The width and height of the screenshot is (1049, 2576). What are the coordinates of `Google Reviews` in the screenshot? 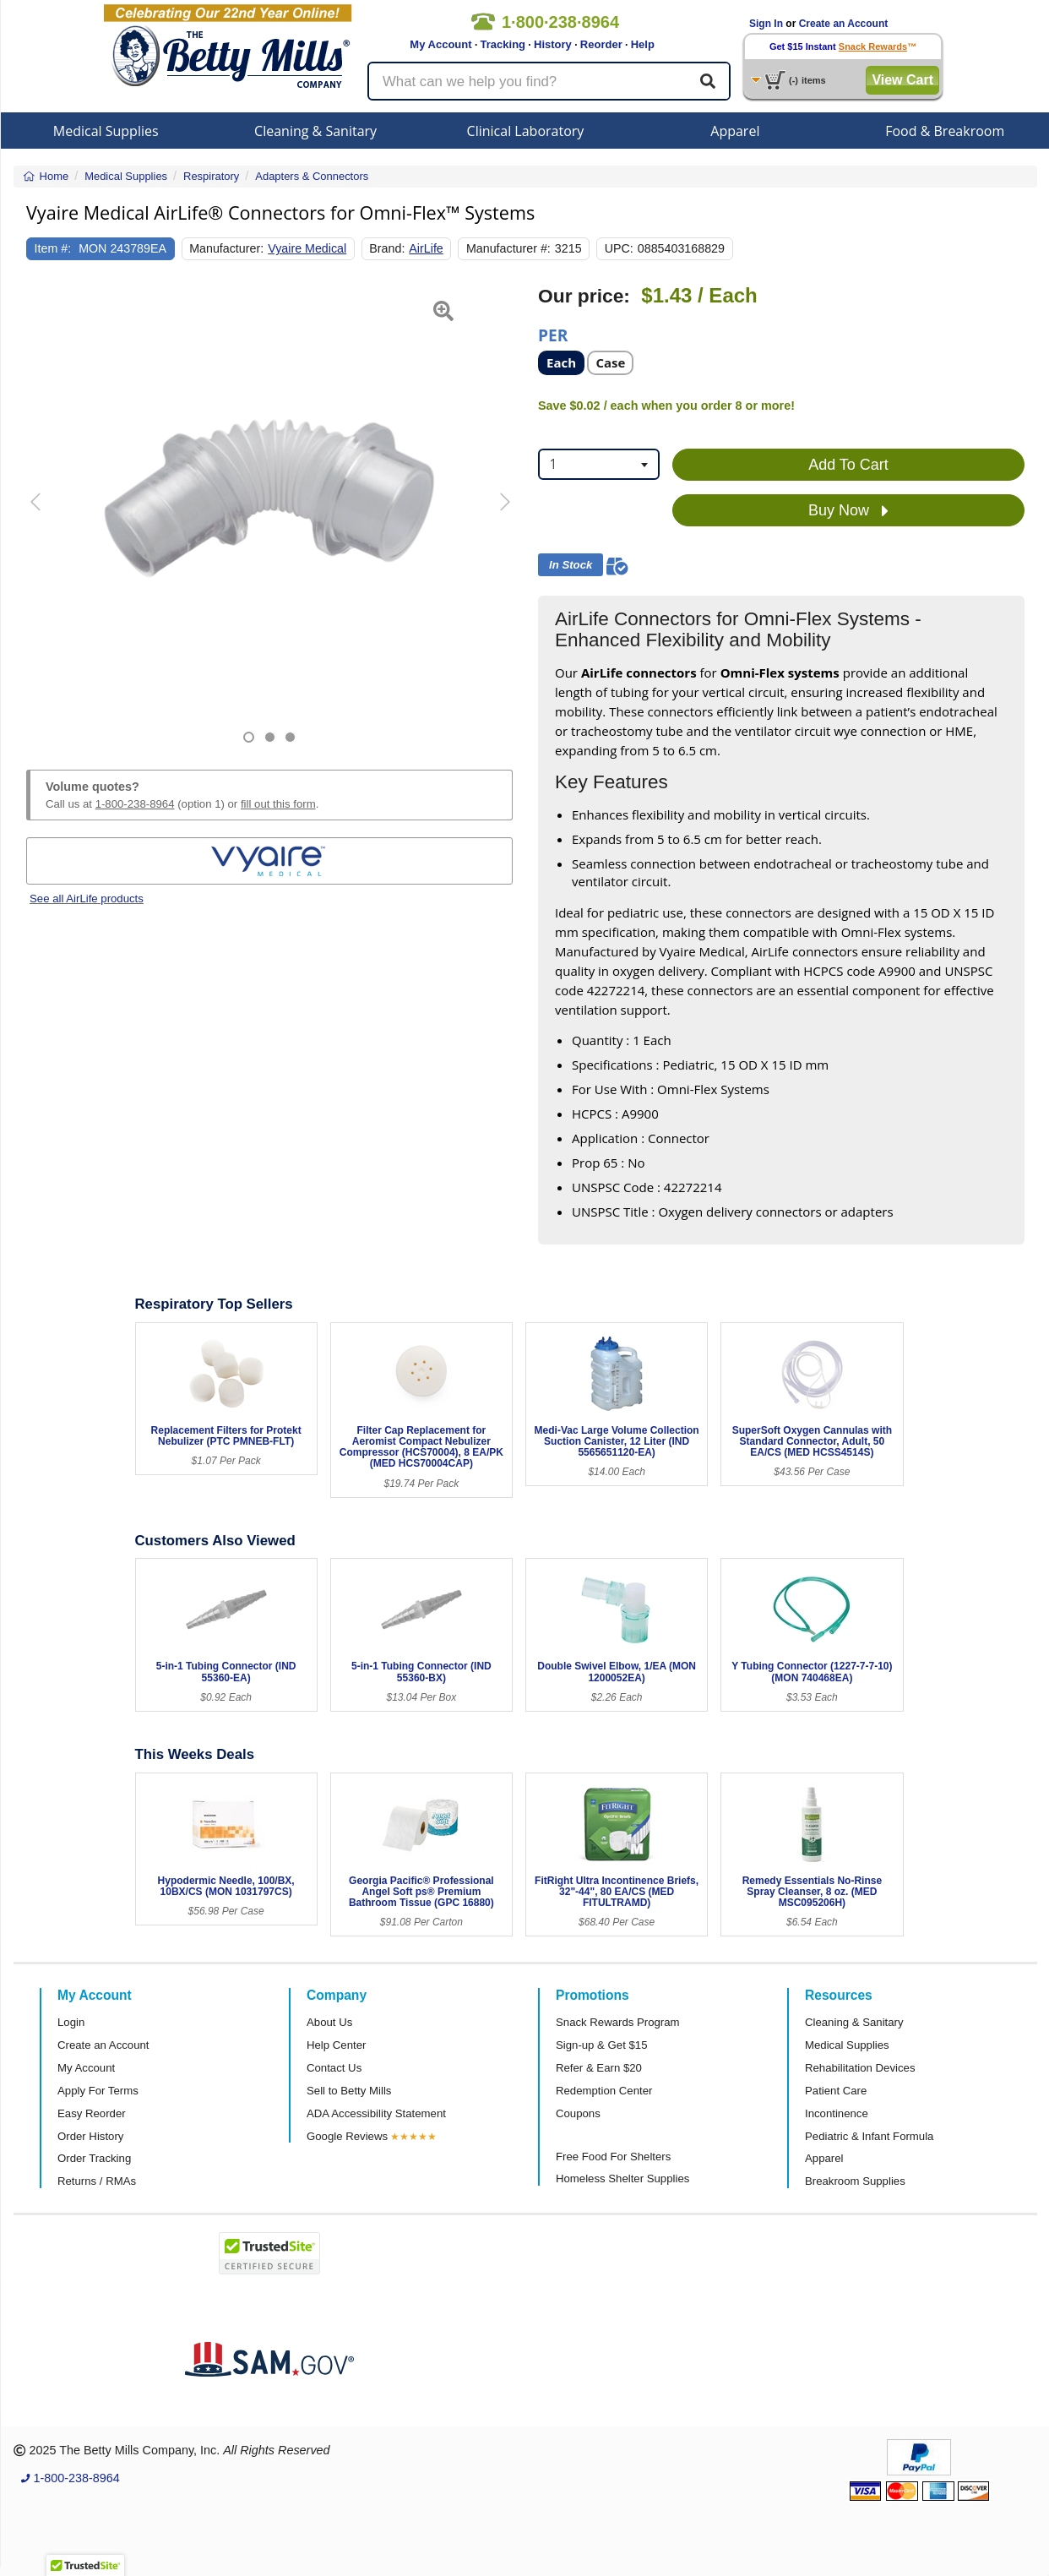 It's located at (347, 2136).